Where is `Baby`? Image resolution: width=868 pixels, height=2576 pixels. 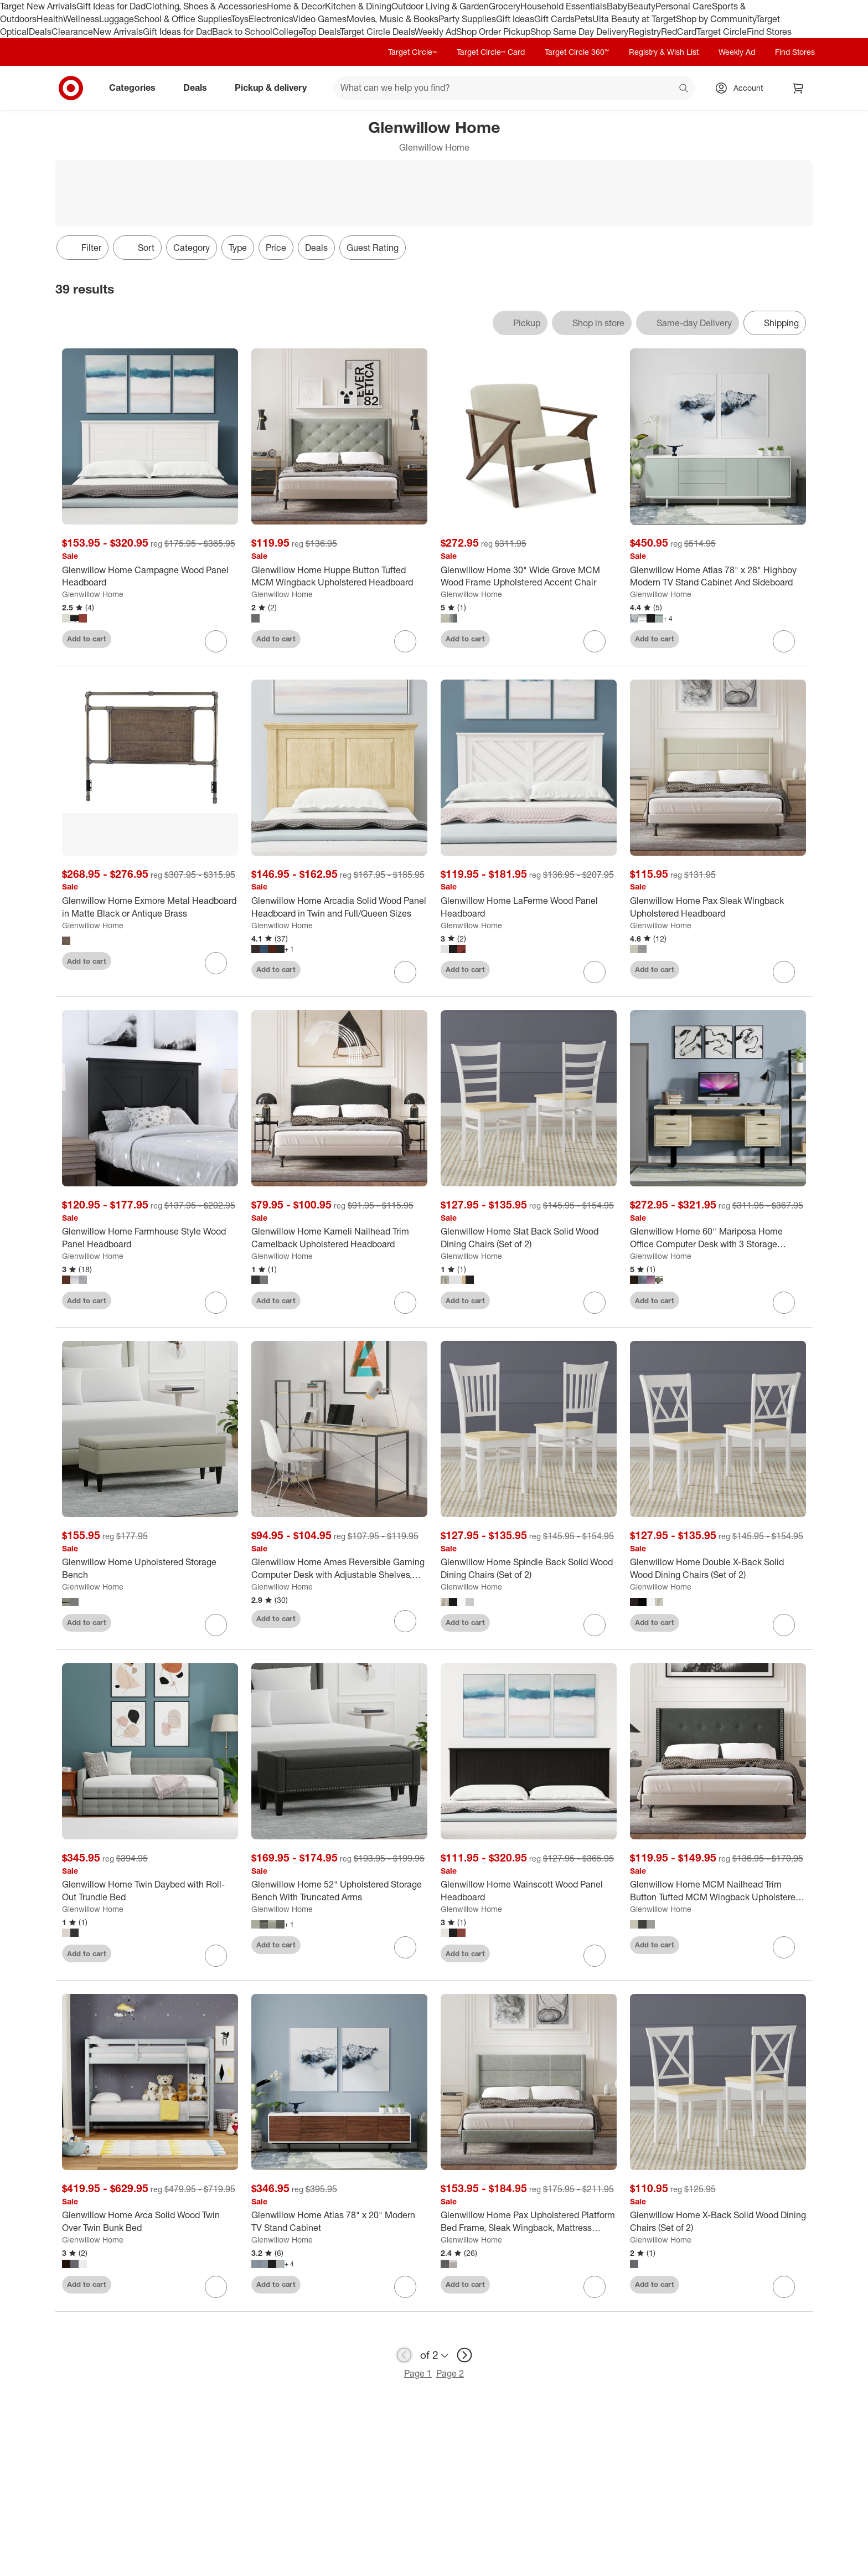 Baby is located at coordinates (617, 6).